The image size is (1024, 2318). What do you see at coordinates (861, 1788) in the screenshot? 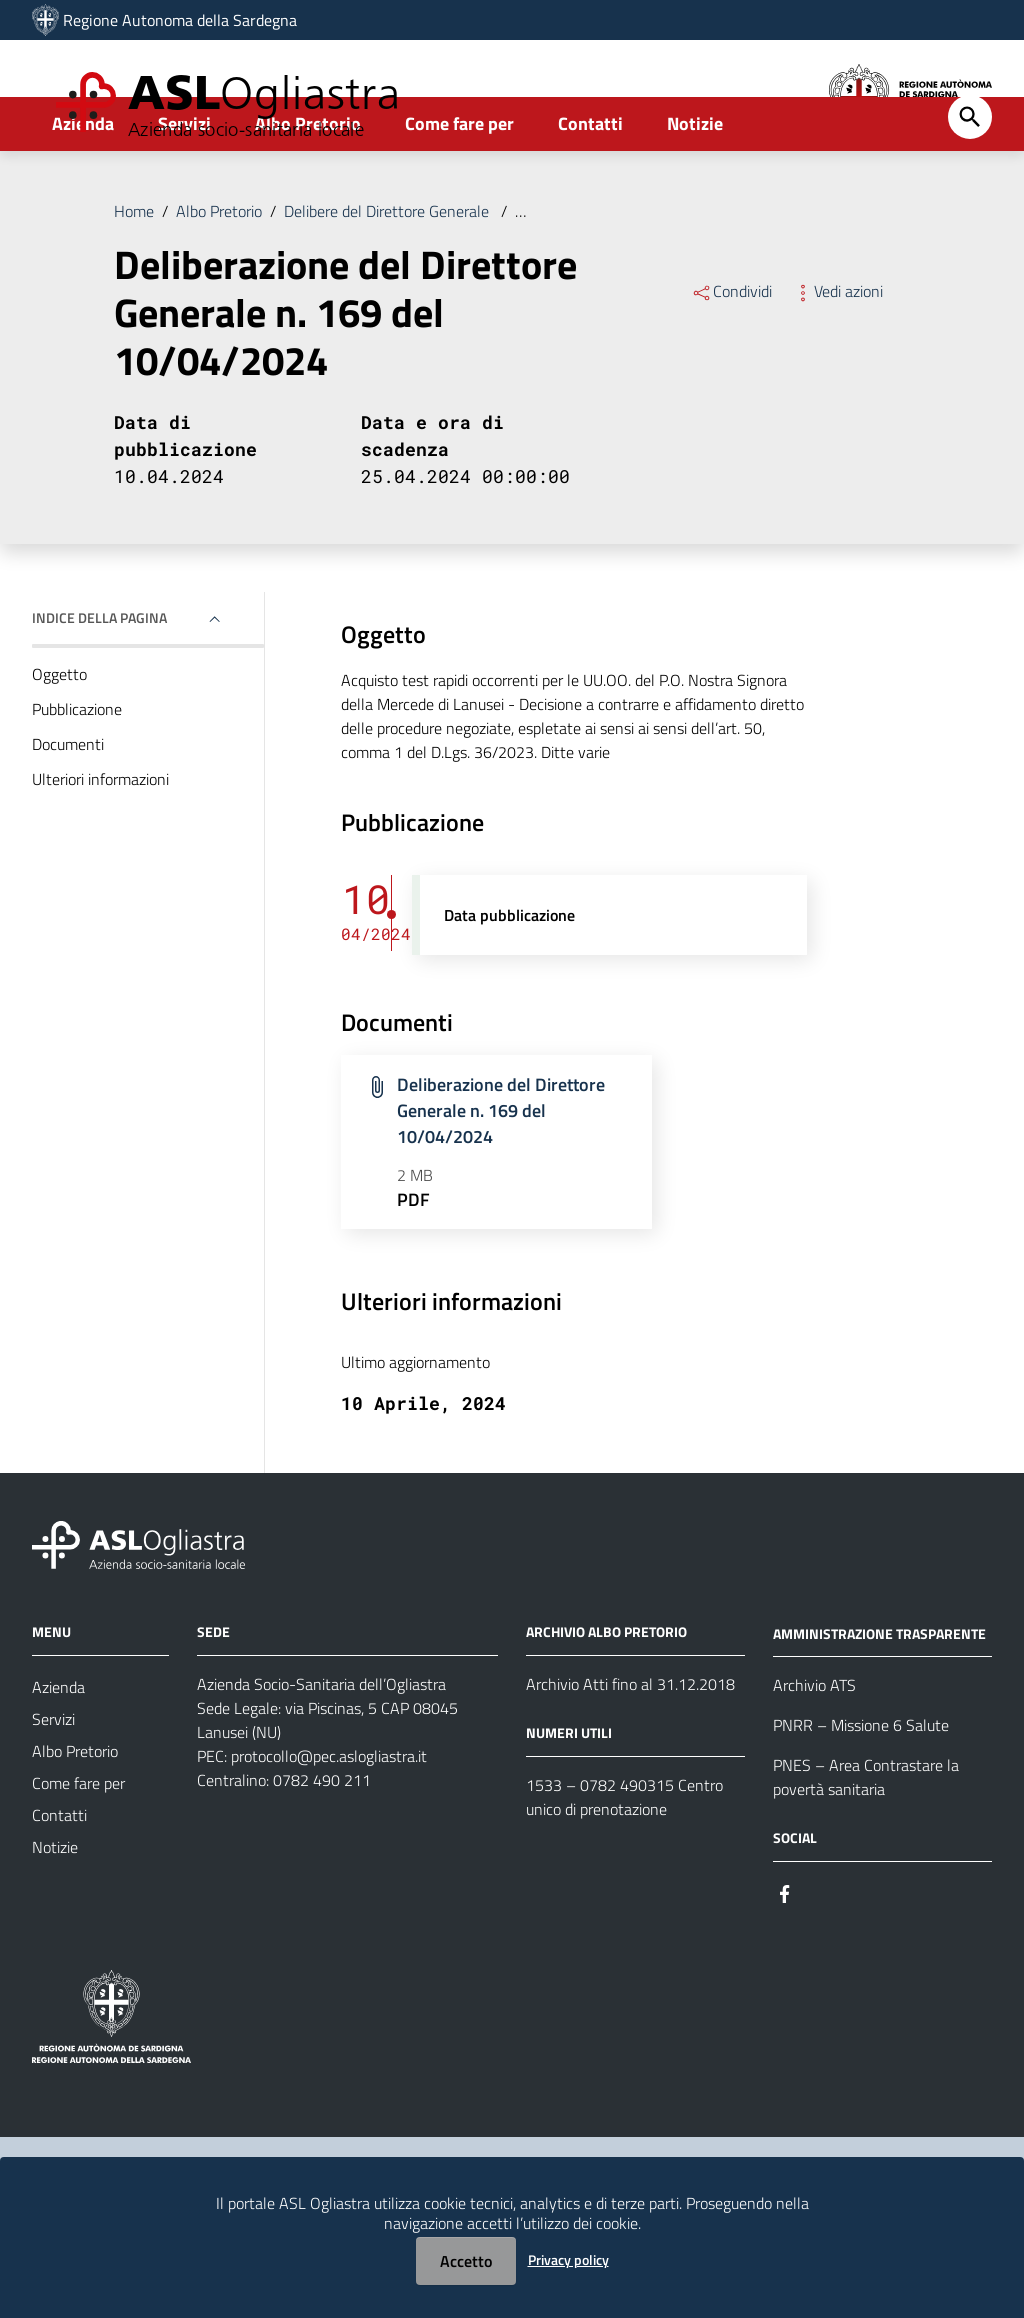
I see `PNRR – Missione 6 Salute` at bounding box center [861, 1788].